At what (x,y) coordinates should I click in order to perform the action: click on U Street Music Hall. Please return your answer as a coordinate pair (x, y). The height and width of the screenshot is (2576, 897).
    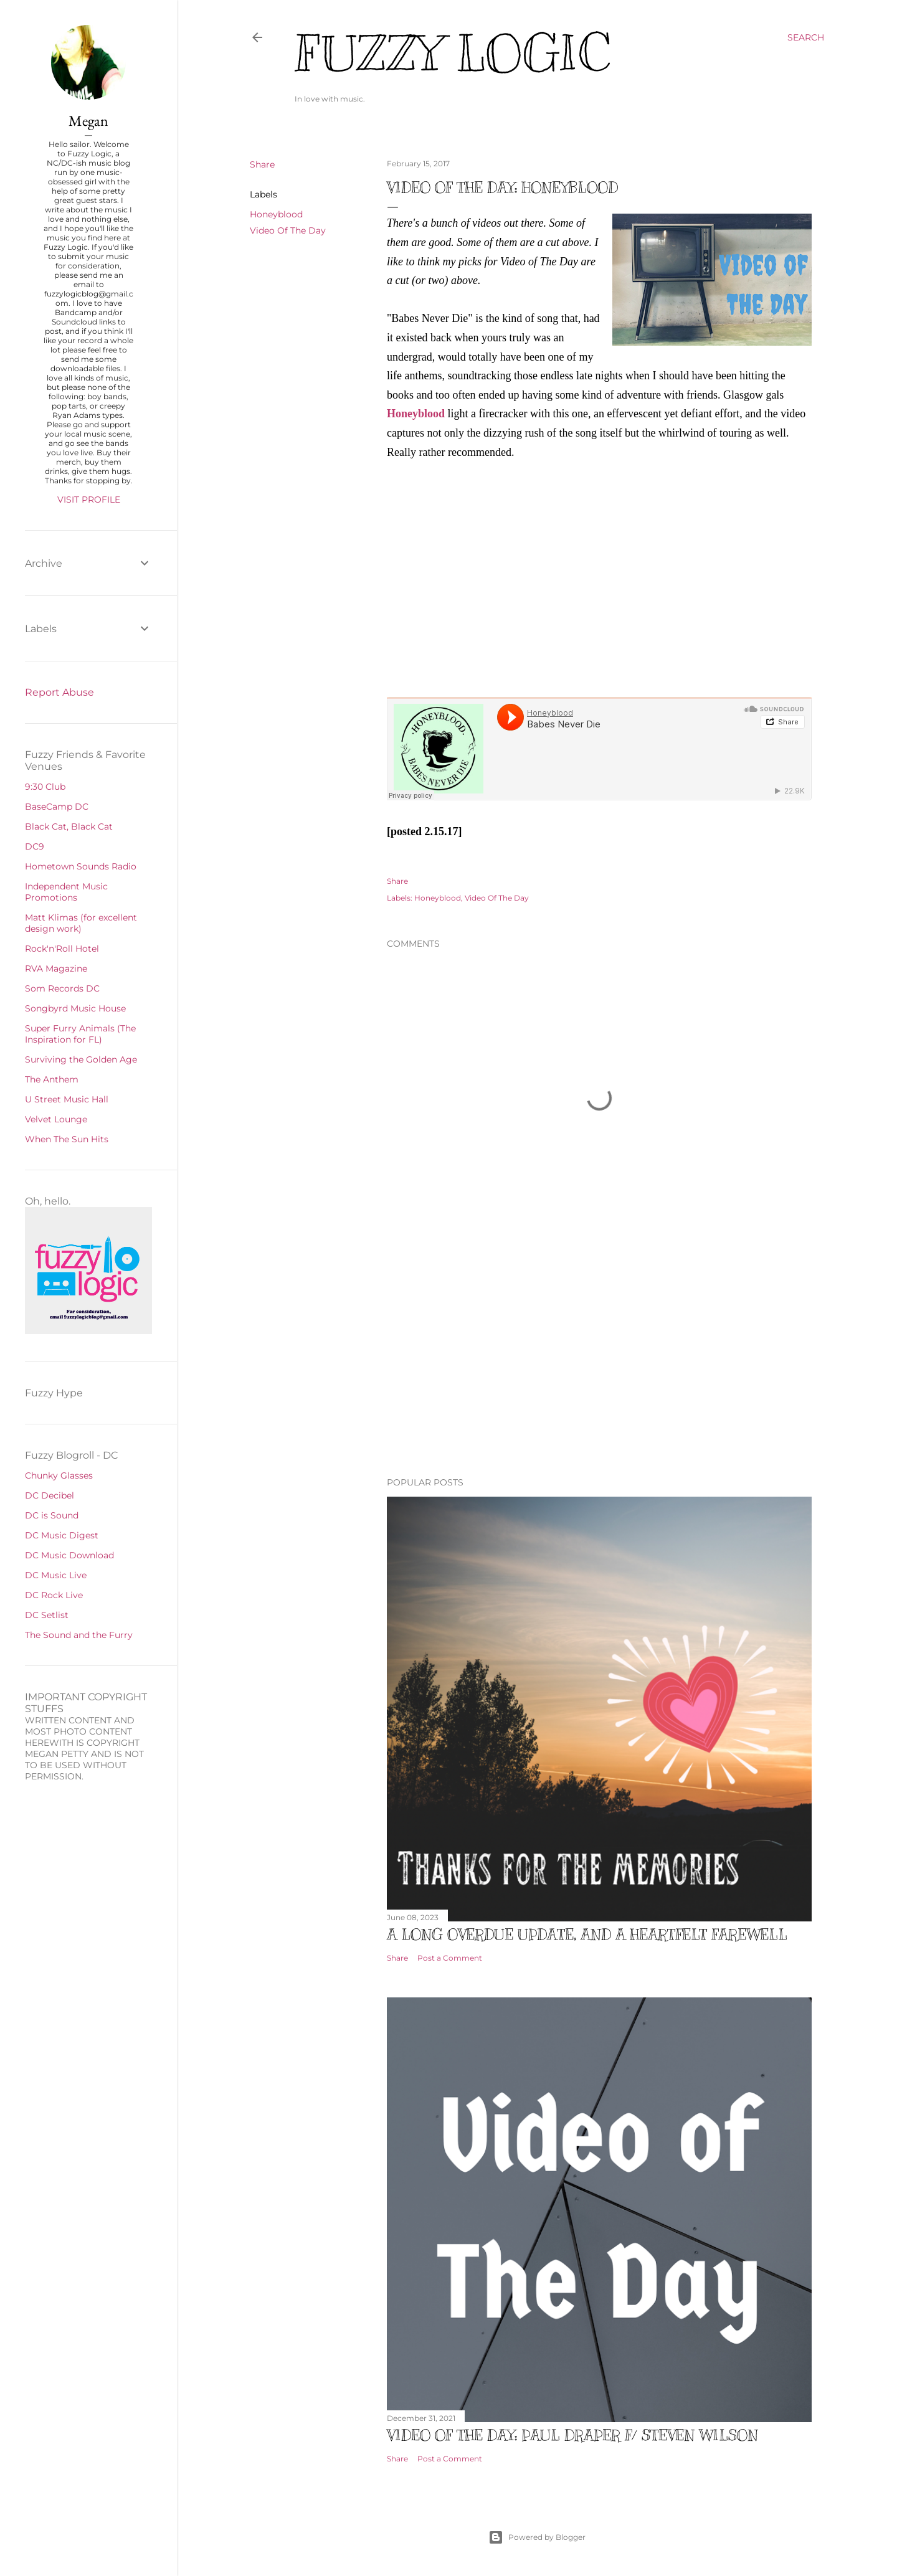
    Looking at the image, I should click on (66, 1099).